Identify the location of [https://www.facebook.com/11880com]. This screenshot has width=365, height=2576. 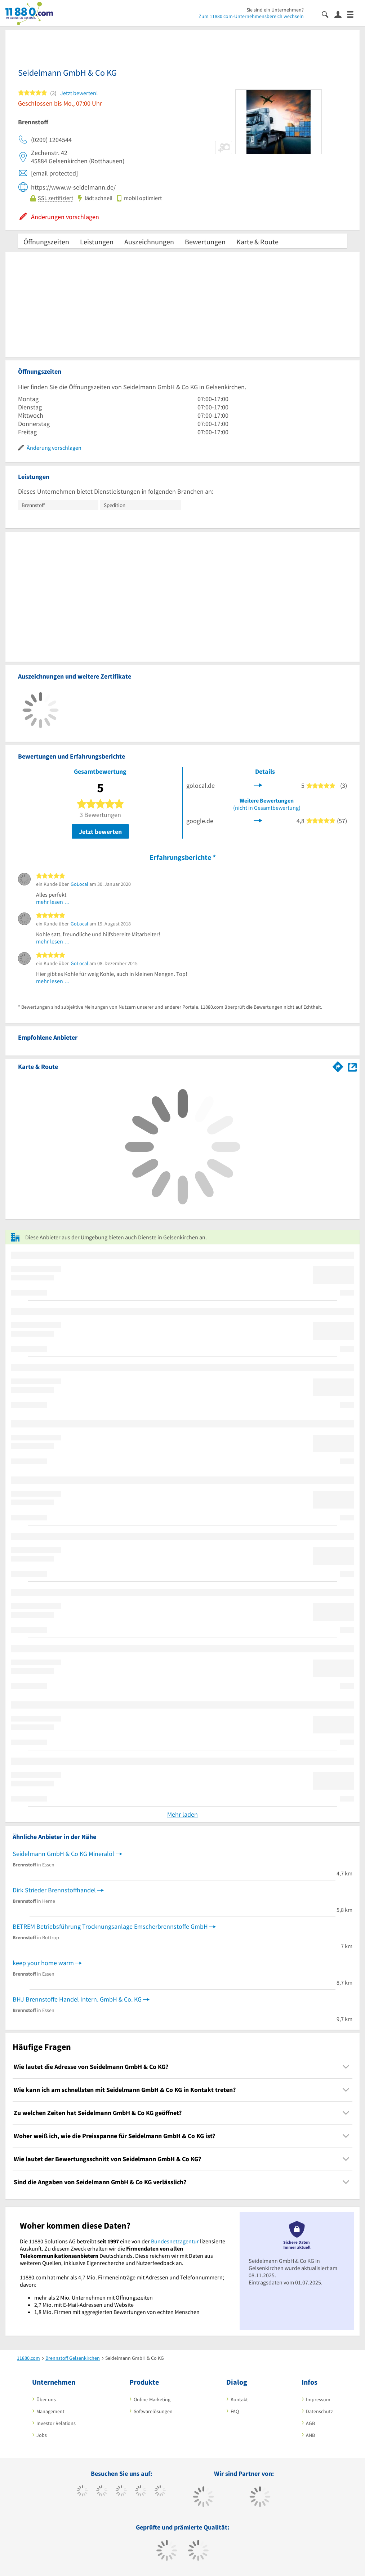
(82, 2492).